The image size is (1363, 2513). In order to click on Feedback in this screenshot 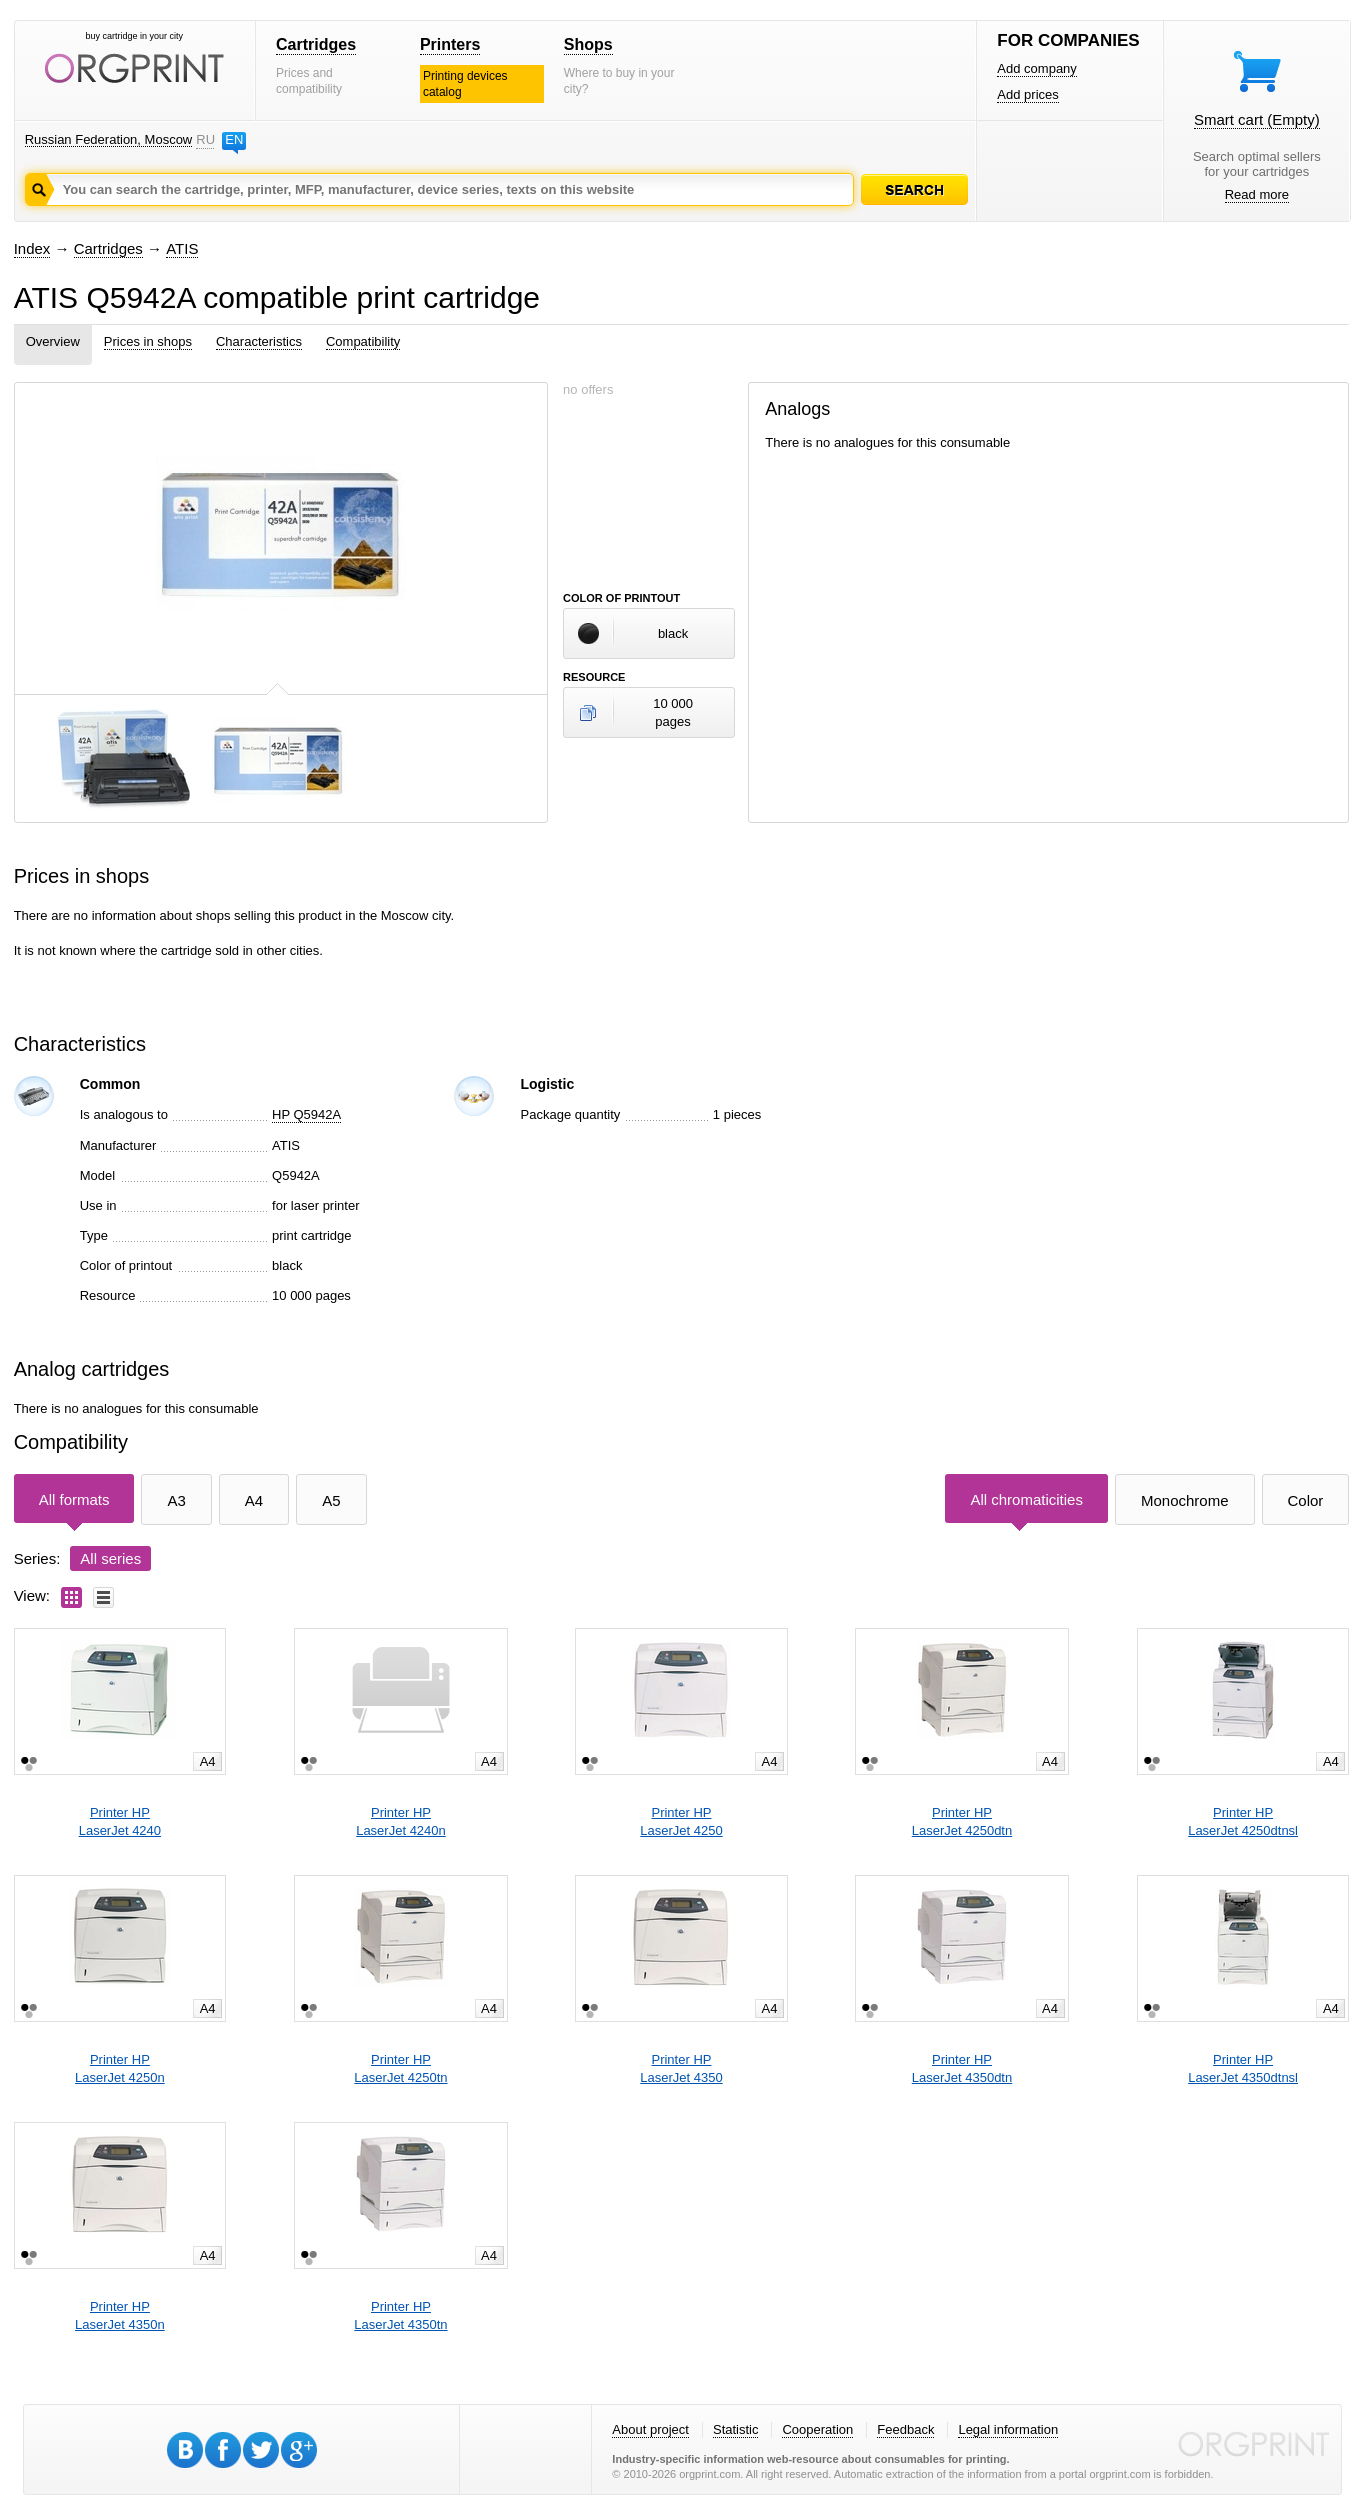, I will do `click(905, 2429)`.